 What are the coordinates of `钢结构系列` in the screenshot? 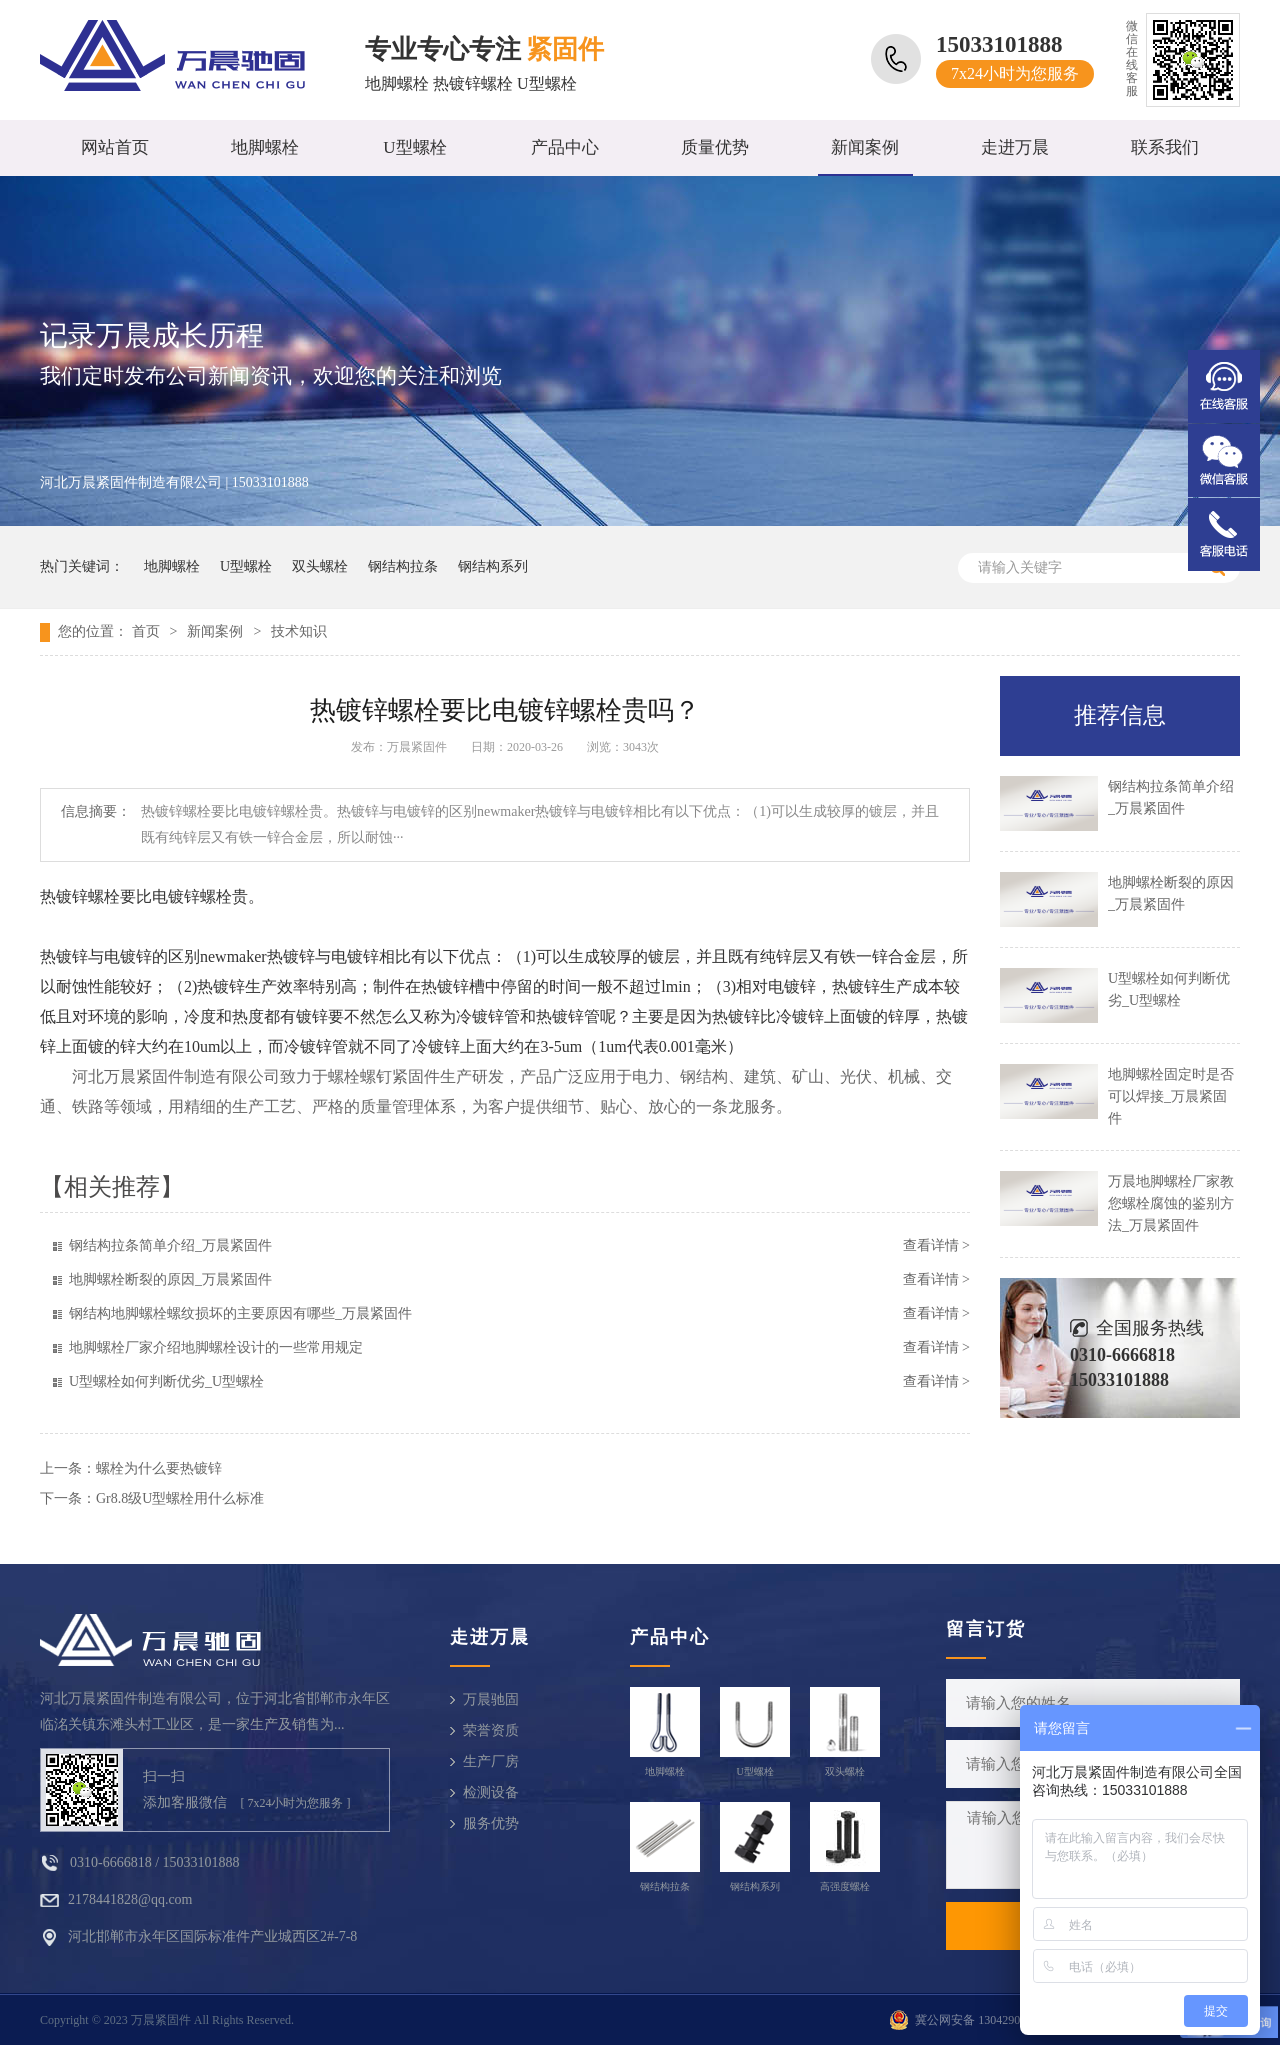 It's located at (493, 566).